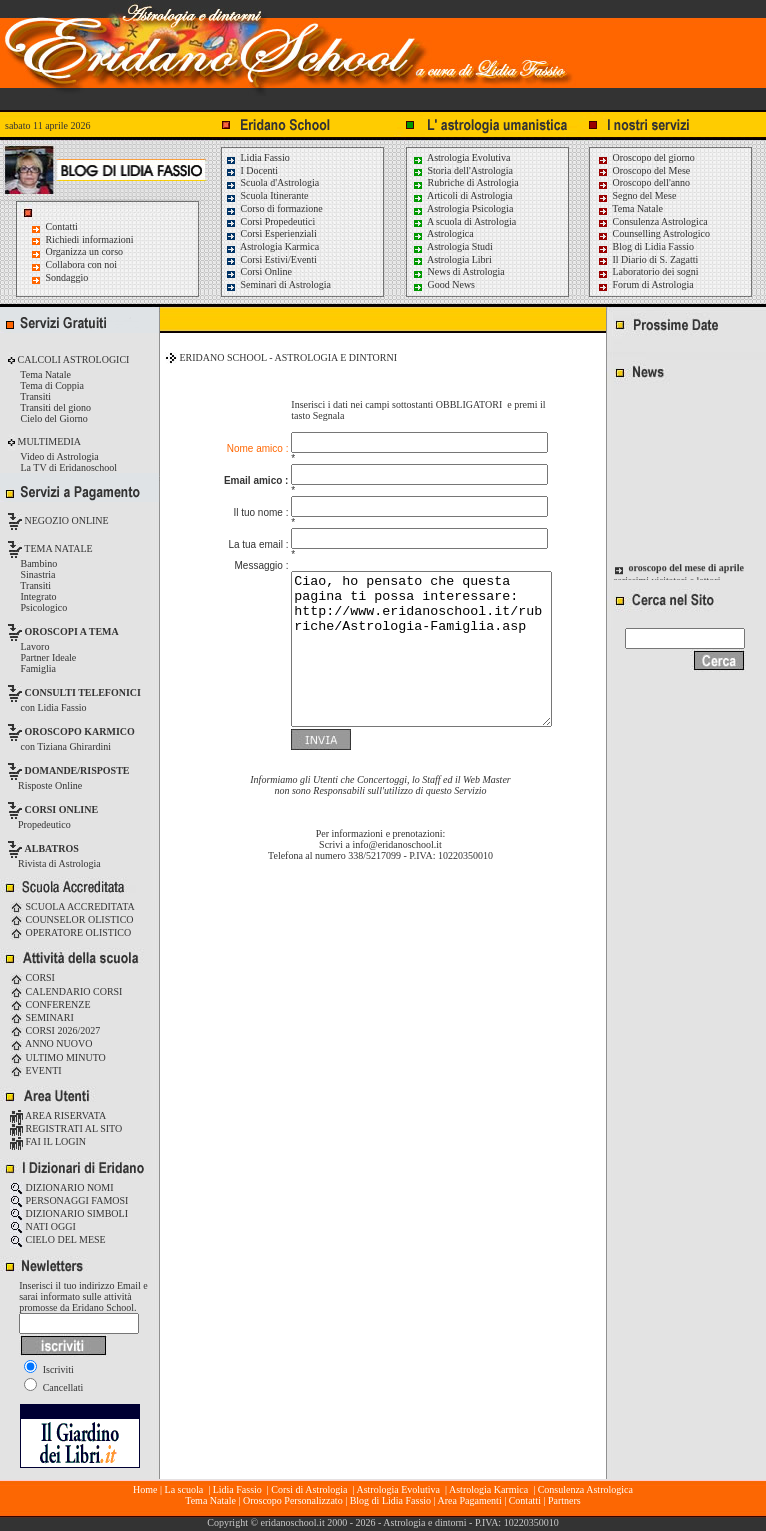 This screenshot has height=1531, width=766. Describe the element at coordinates (52, 848) in the screenshot. I see `ALBATROS` at that location.